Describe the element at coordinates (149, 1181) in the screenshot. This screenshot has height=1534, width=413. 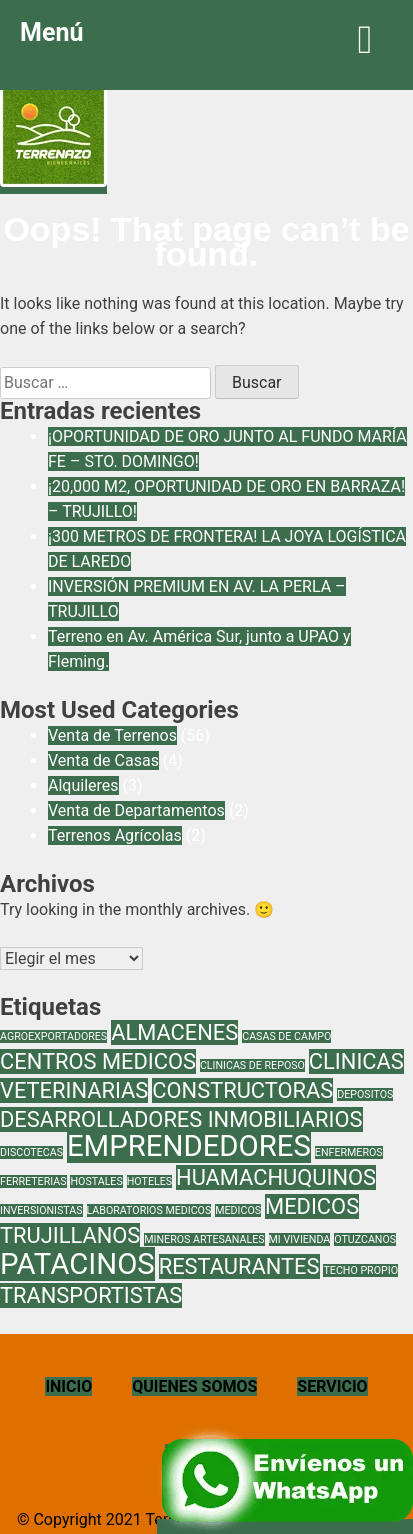
I see `HOTELES [HOTELES (1 elemento)]` at that location.